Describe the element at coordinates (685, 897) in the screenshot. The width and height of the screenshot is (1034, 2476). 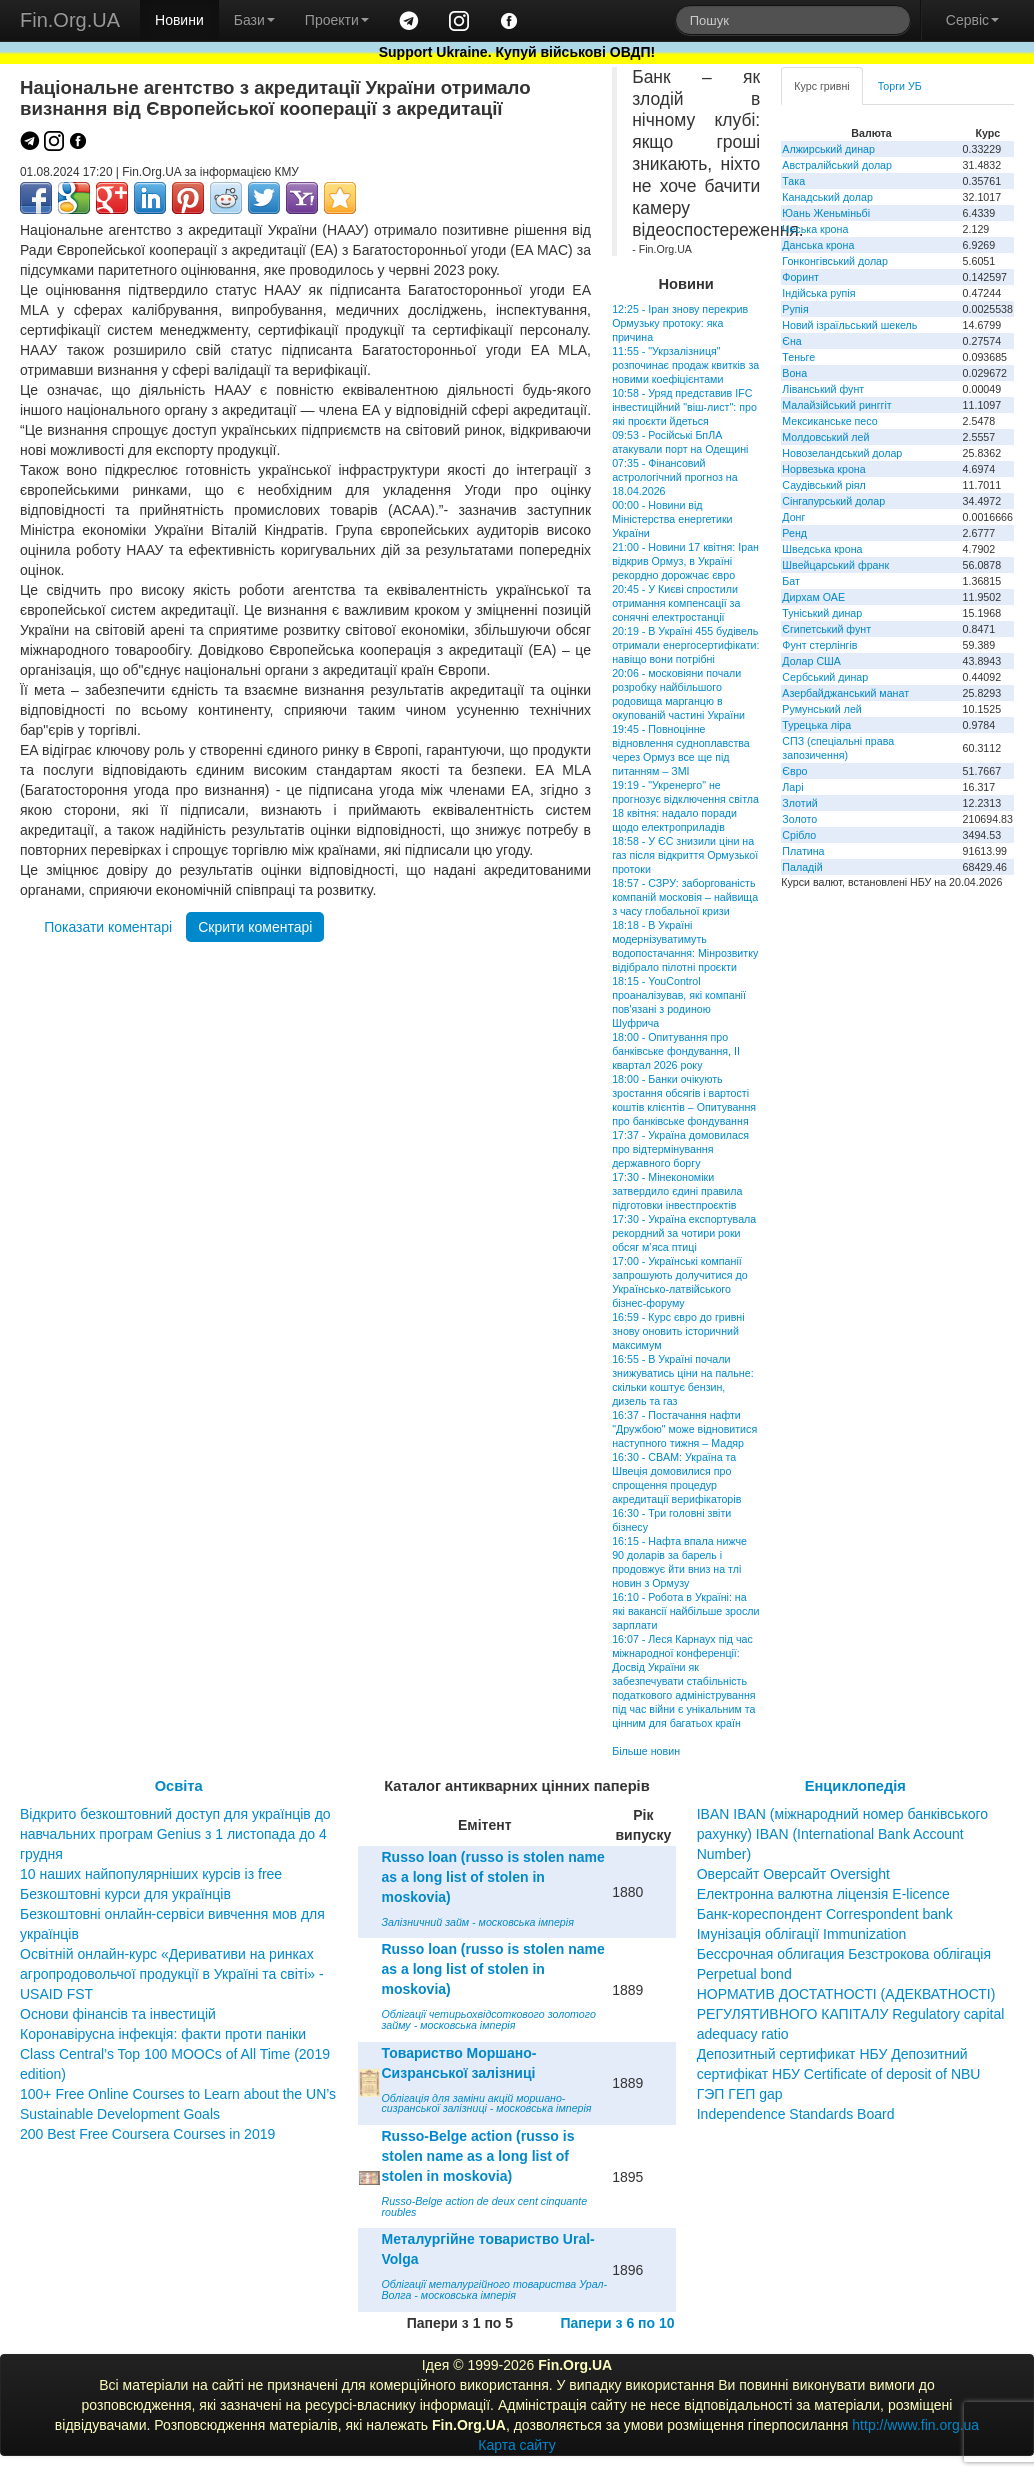
I see `18:57 - СЗРУ: заборгованість компаній московія – найвища з часу глобальної кризи` at that location.